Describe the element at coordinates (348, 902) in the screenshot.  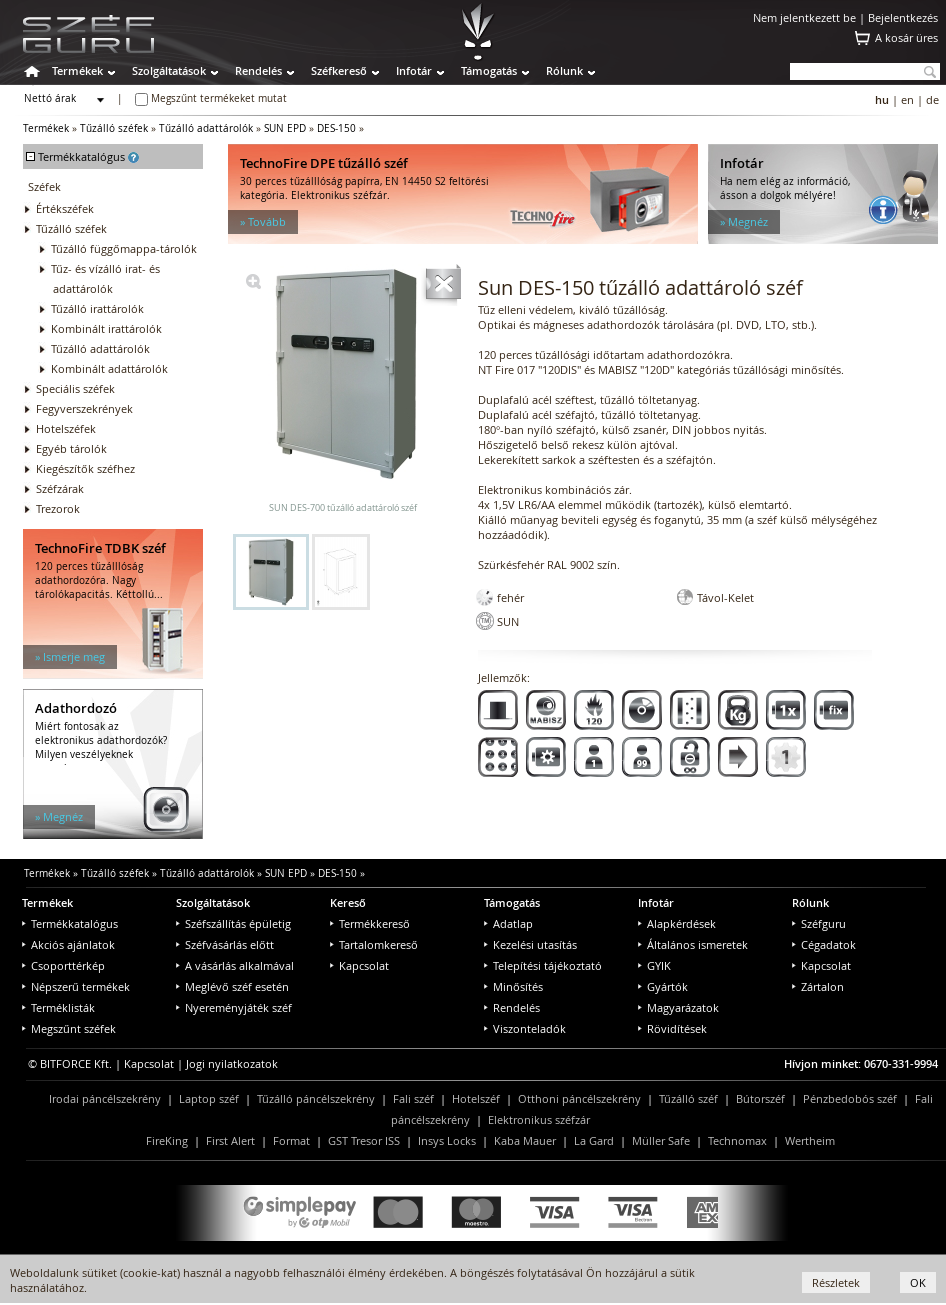
I see `Kereső` at that location.